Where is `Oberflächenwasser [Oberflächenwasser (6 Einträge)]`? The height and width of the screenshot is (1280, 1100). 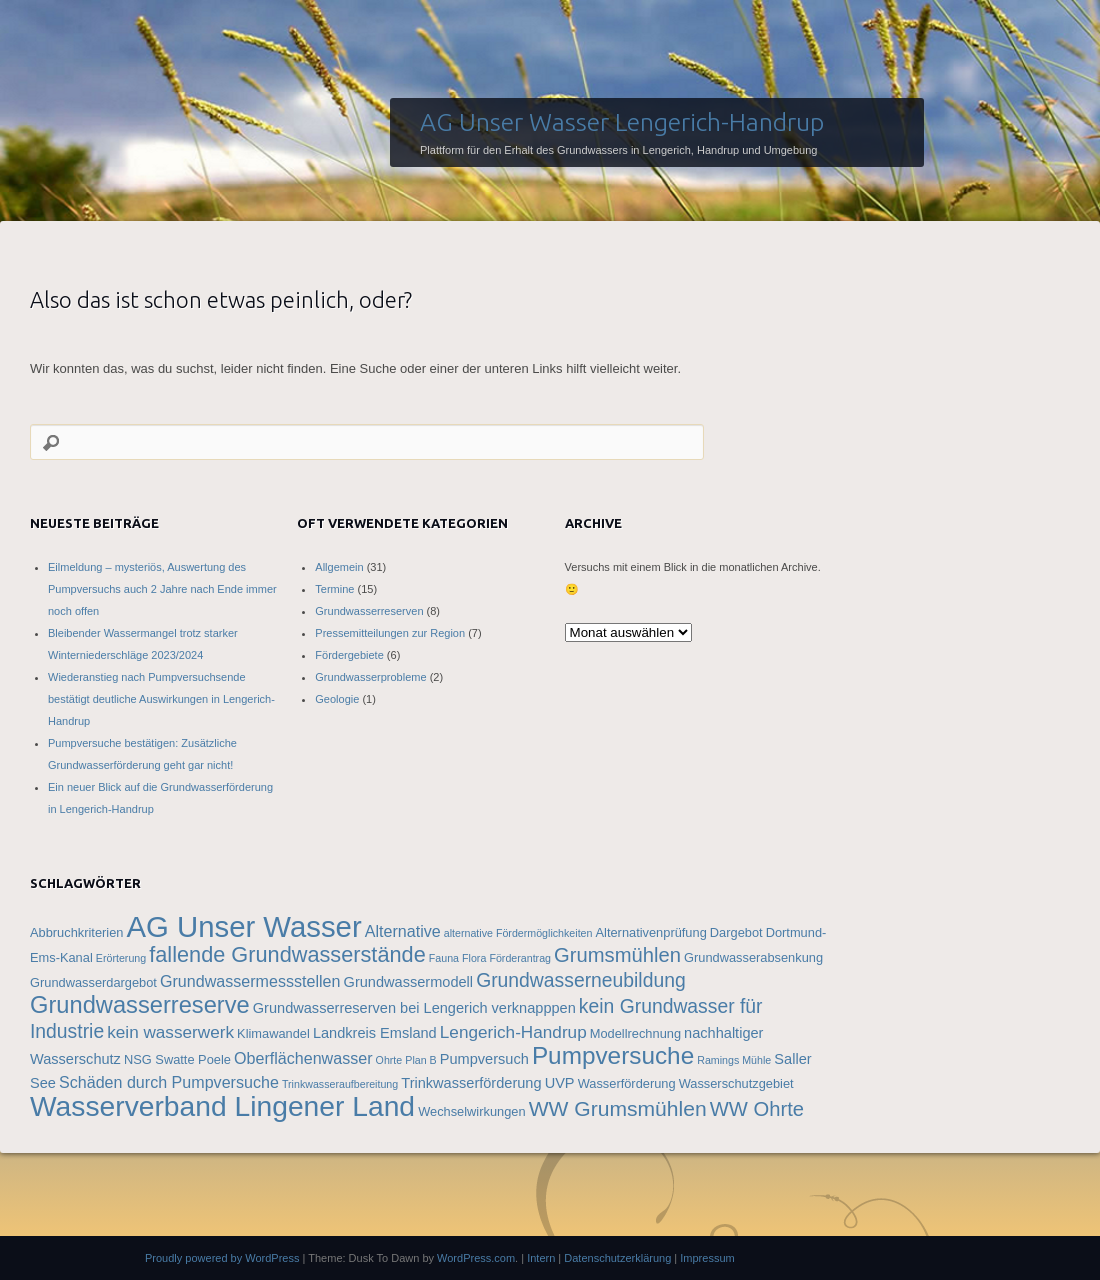
Oberflächenwasser [Oberflächenwasser (6 Einträge)] is located at coordinates (303, 1058).